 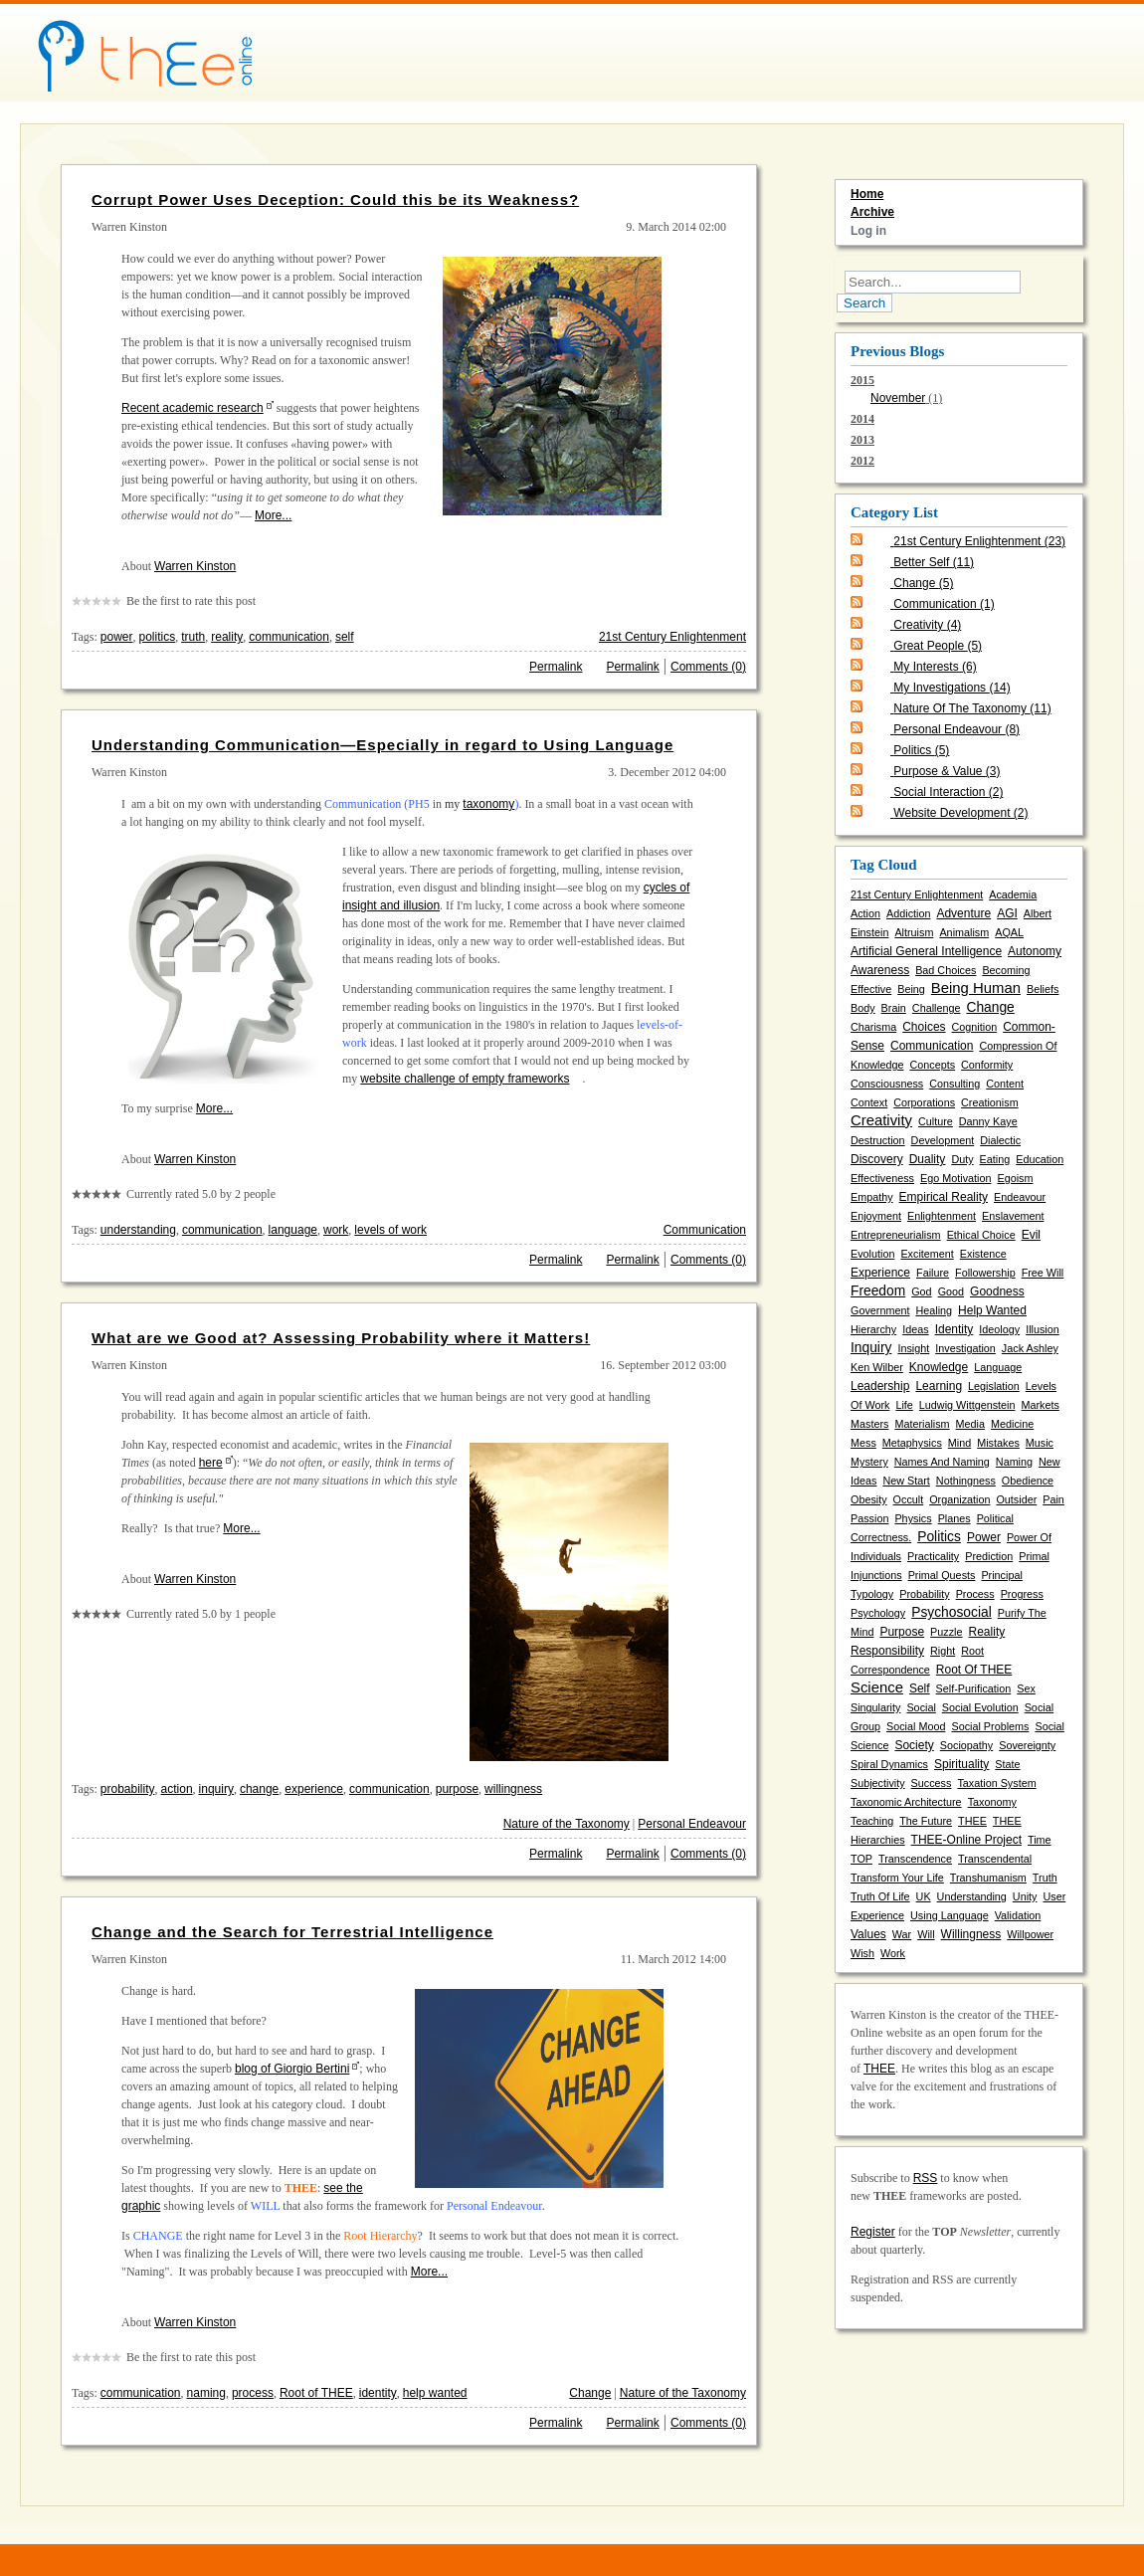 I want to click on Comments (0), so click(x=708, y=667).